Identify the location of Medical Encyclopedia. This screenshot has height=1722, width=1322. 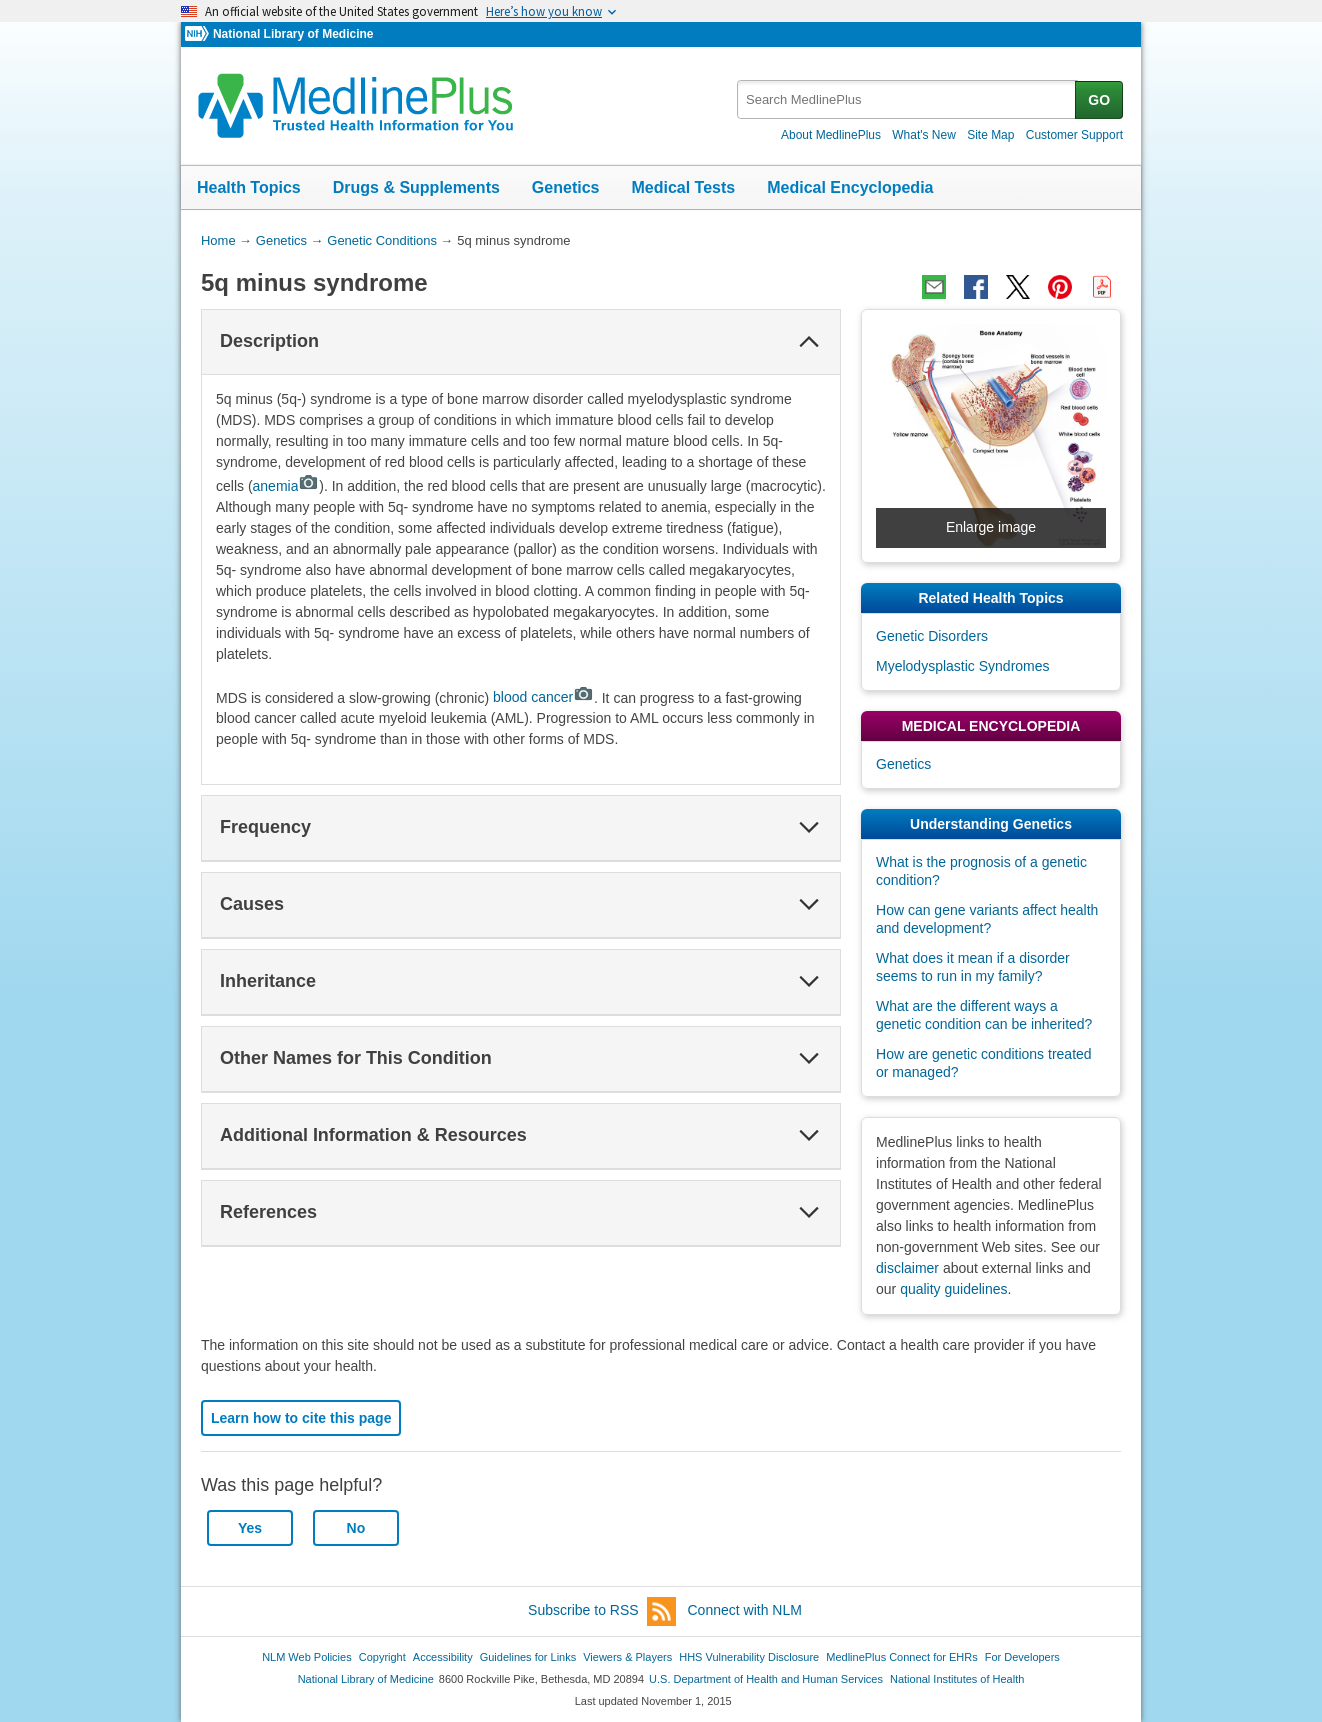
(850, 187).